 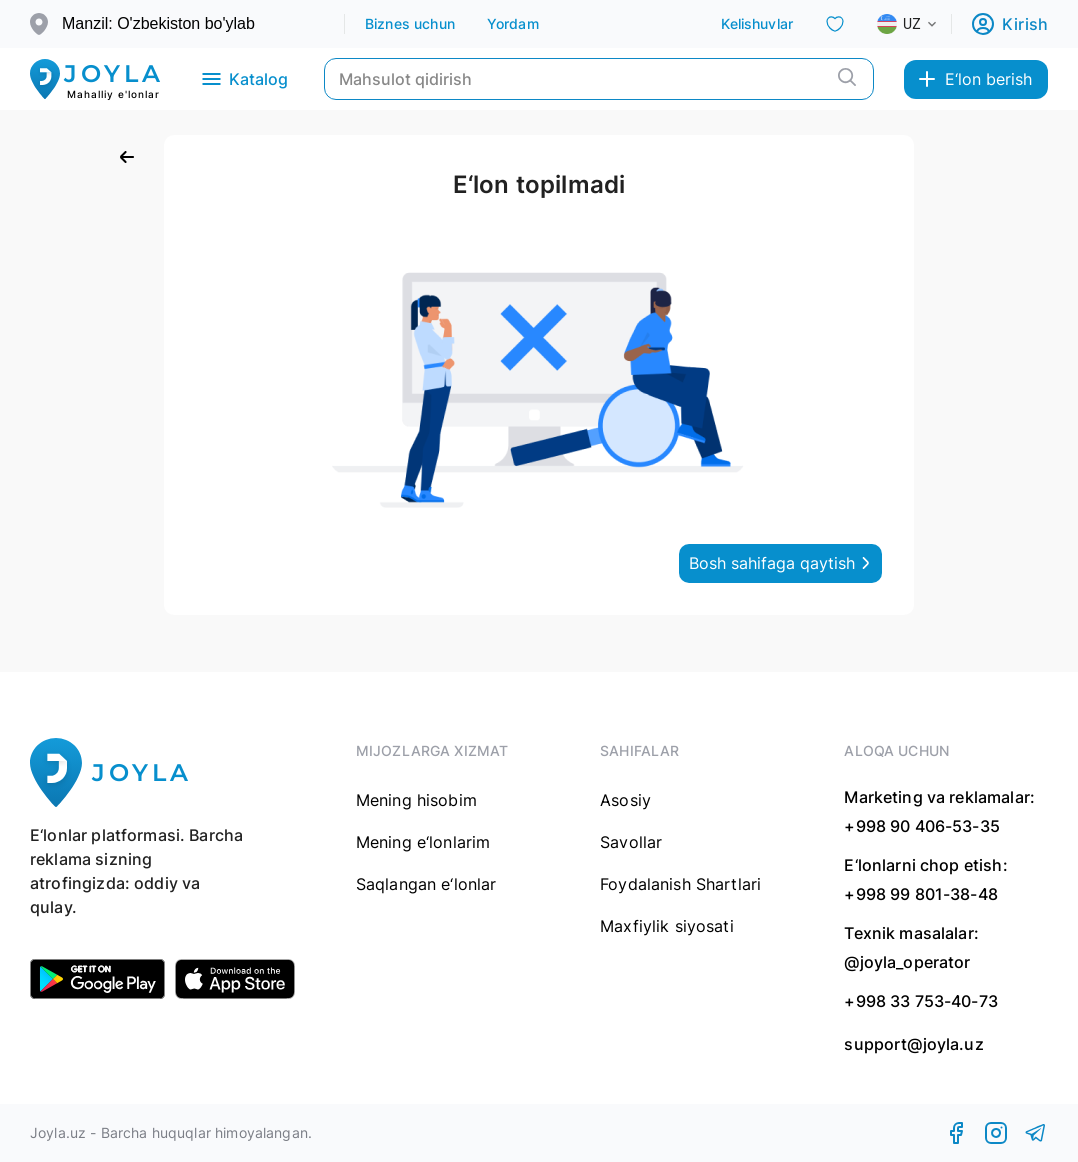 What do you see at coordinates (423, 842) in the screenshot?
I see `Mening e‘lonlarim` at bounding box center [423, 842].